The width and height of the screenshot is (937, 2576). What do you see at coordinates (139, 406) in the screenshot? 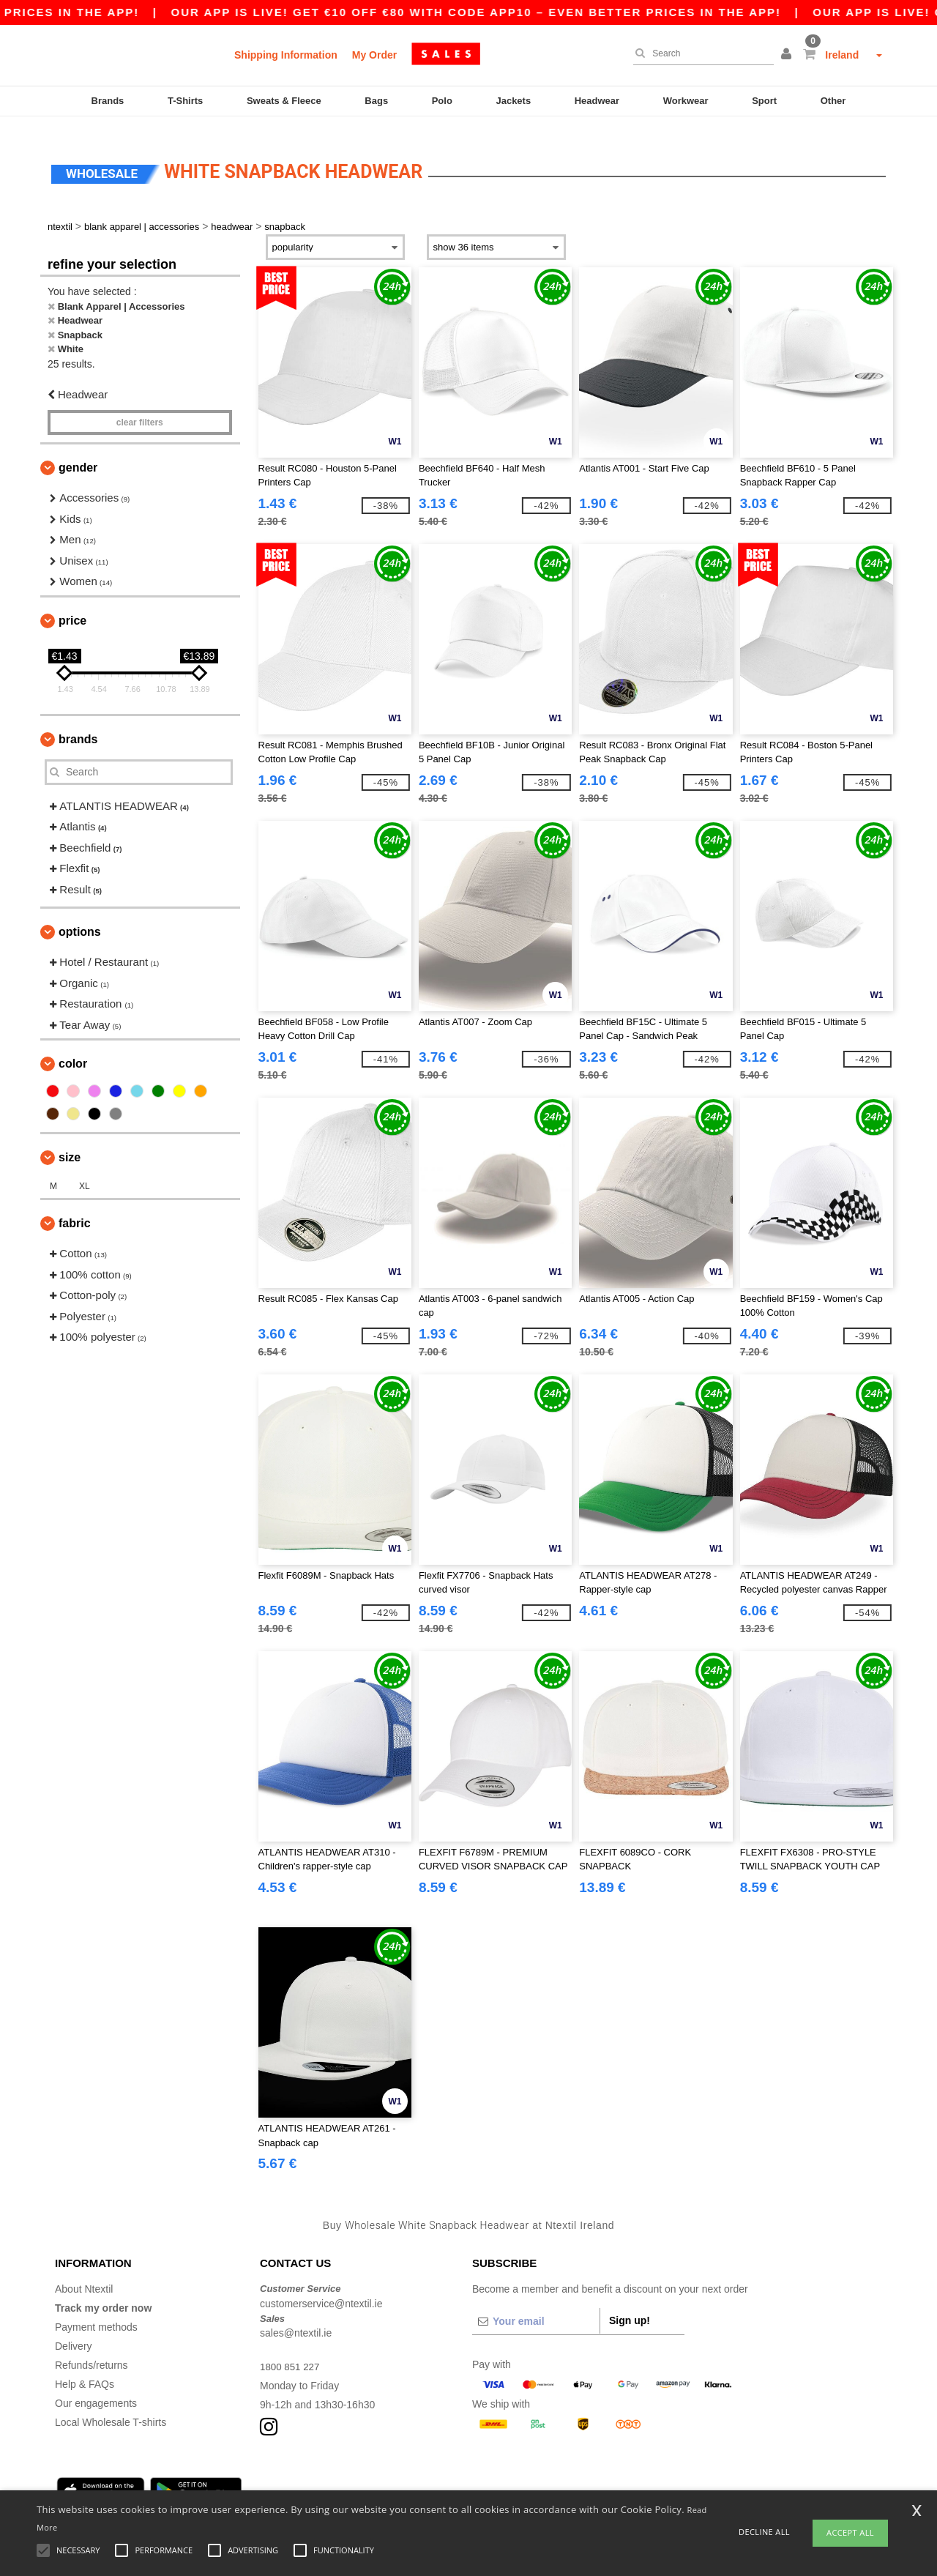
I see `Clear filters` at bounding box center [139, 406].